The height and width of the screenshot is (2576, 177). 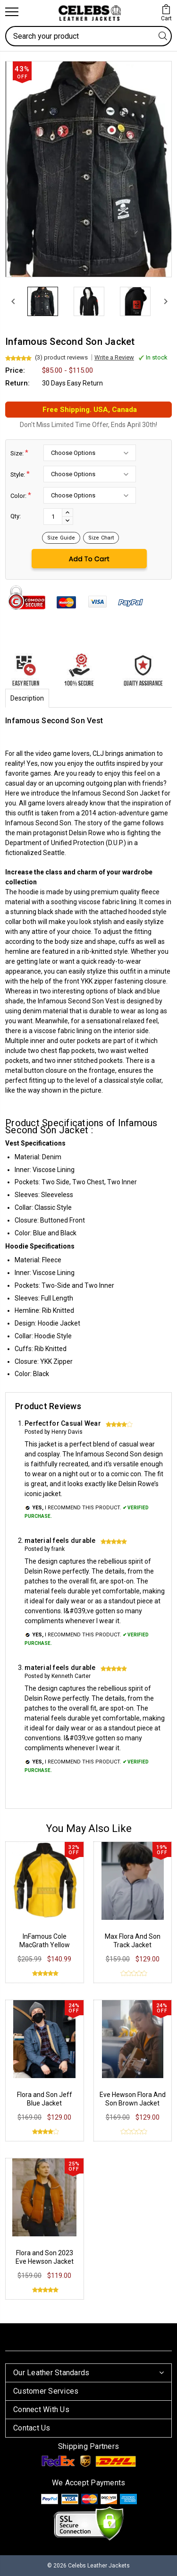 What do you see at coordinates (12, 301) in the screenshot?
I see `[Previous]` at bounding box center [12, 301].